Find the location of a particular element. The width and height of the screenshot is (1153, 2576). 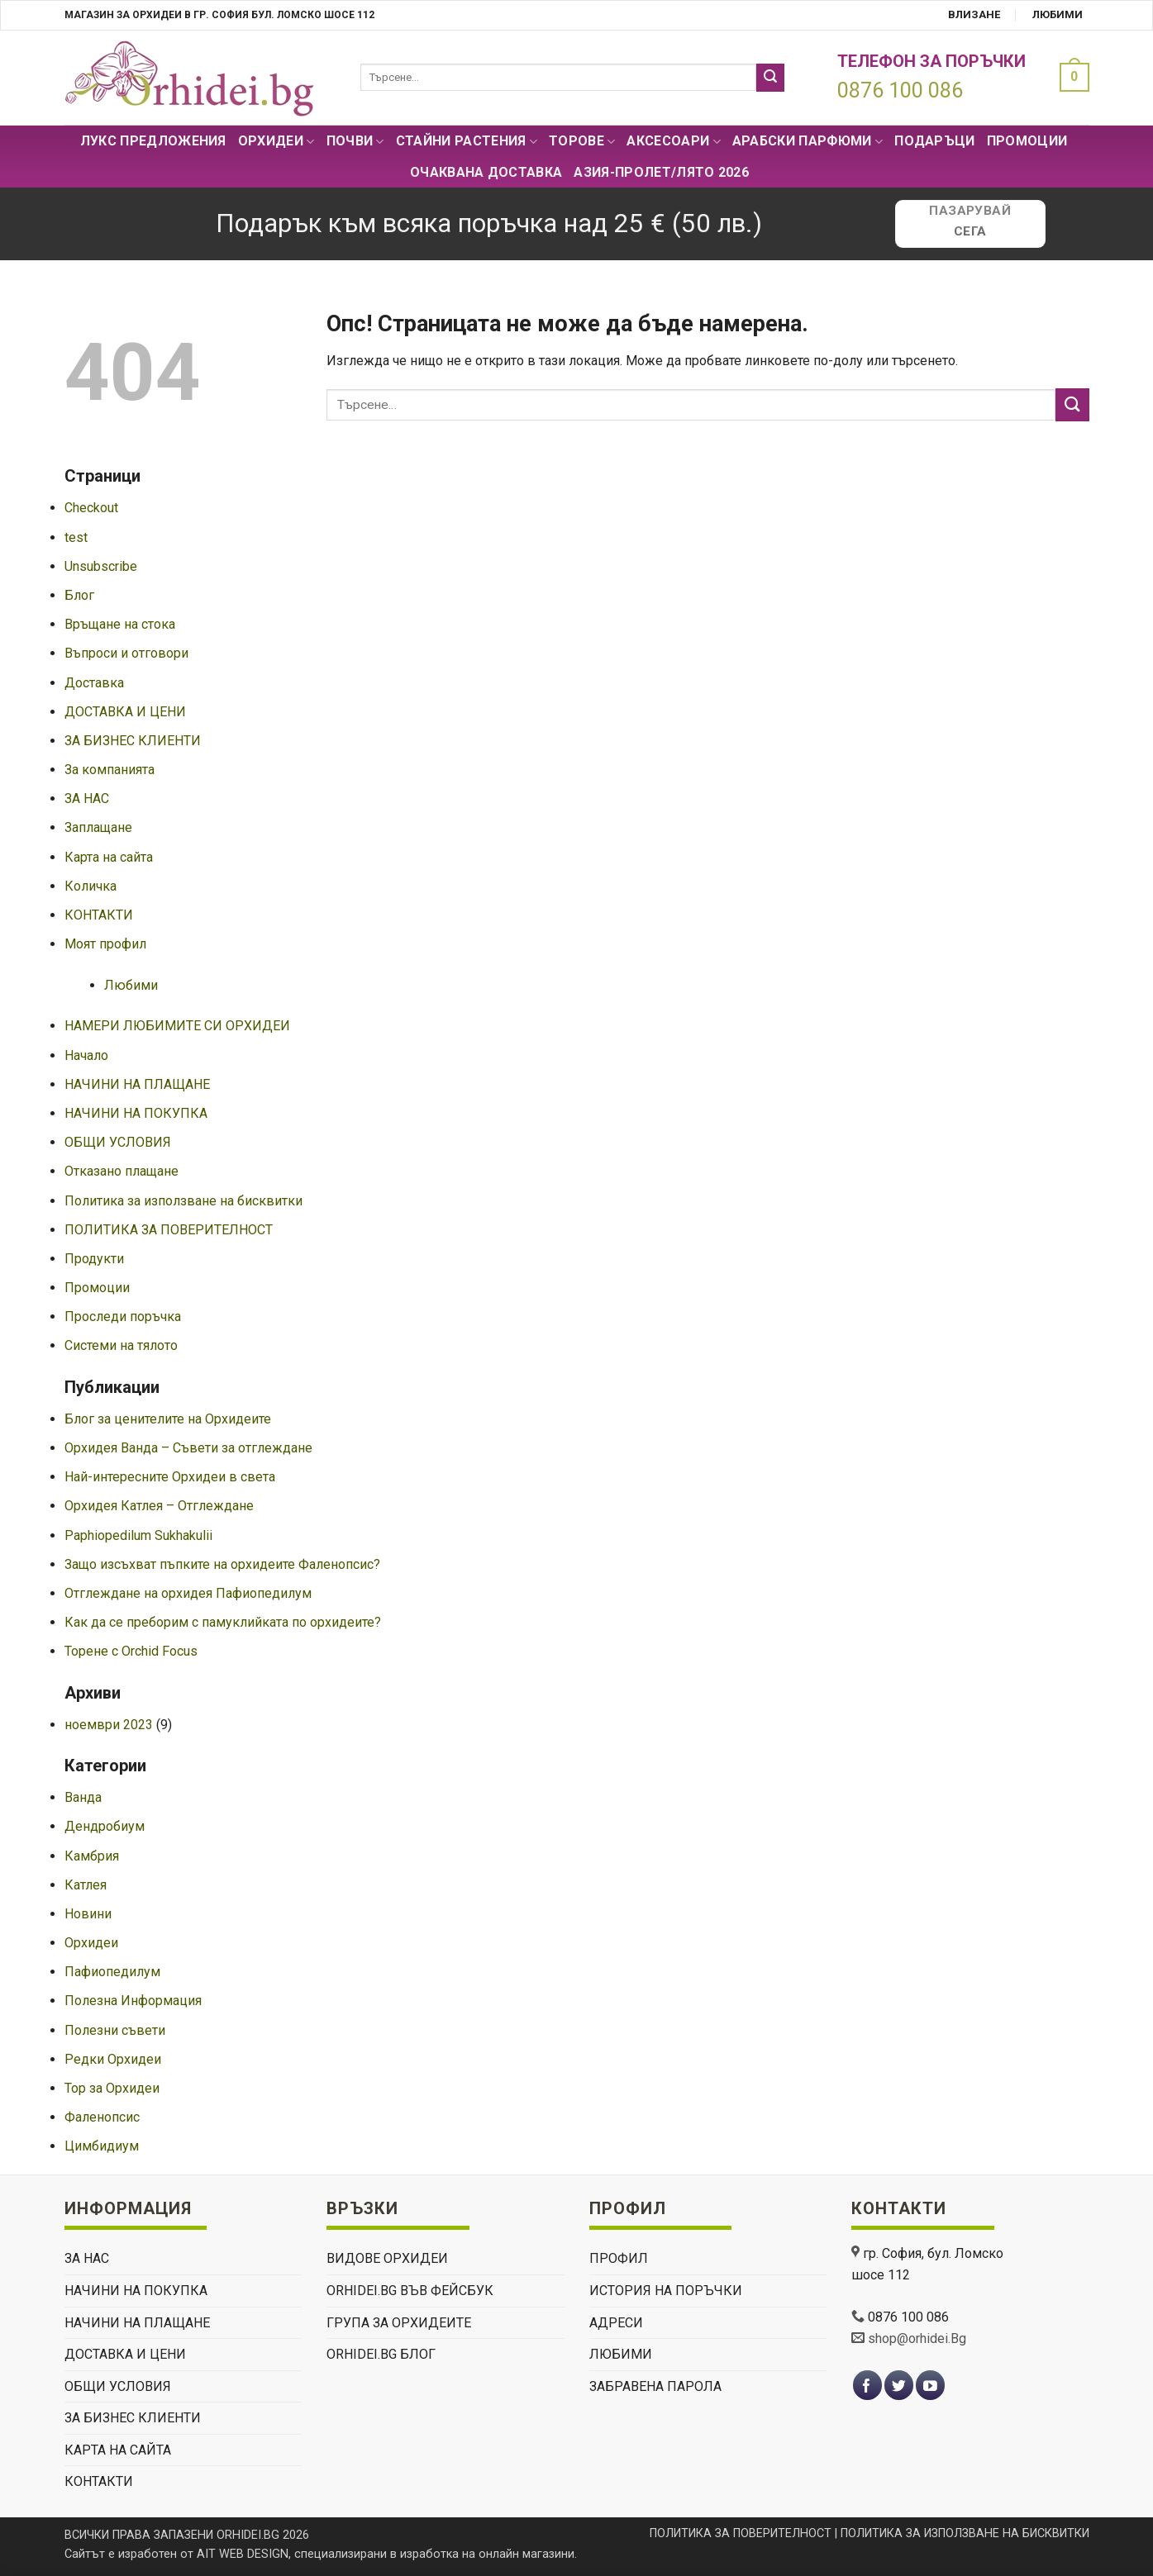

Ванда is located at coordinates (83, 1797).